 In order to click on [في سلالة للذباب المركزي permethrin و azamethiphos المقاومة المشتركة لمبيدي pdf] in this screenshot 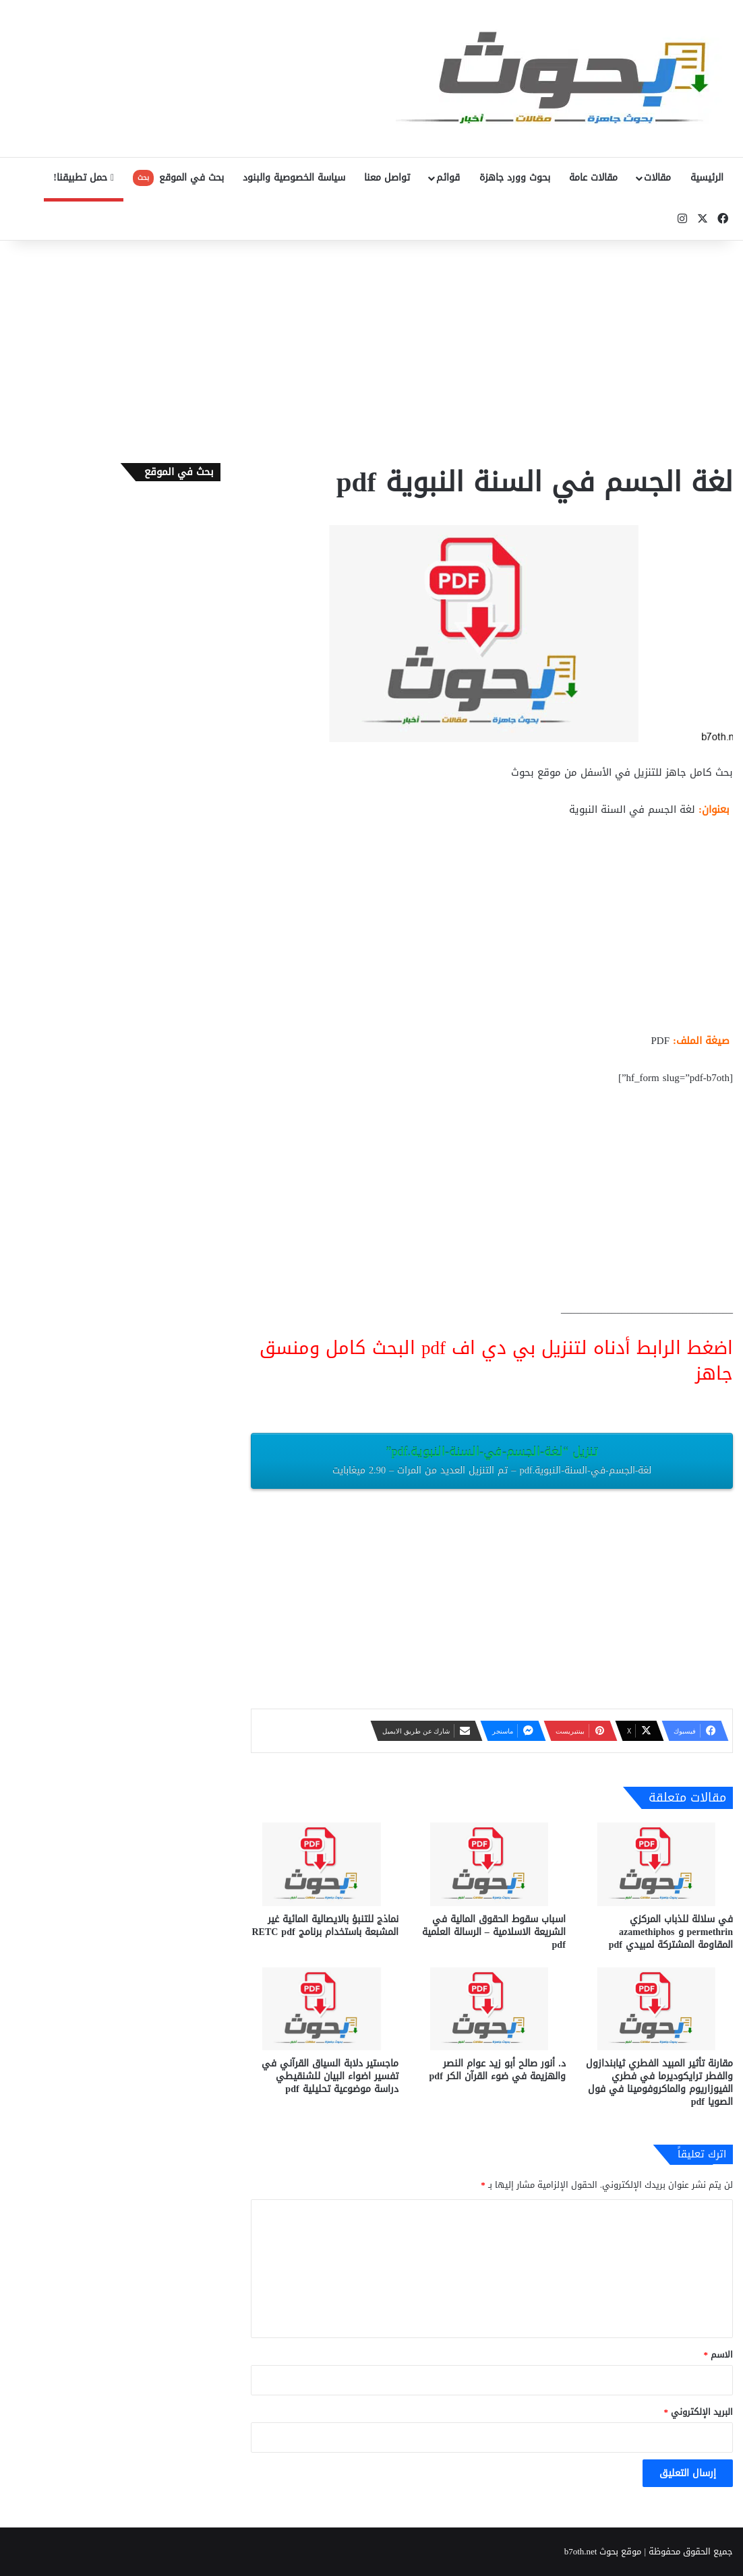, I will do `click(659, 1863)`.